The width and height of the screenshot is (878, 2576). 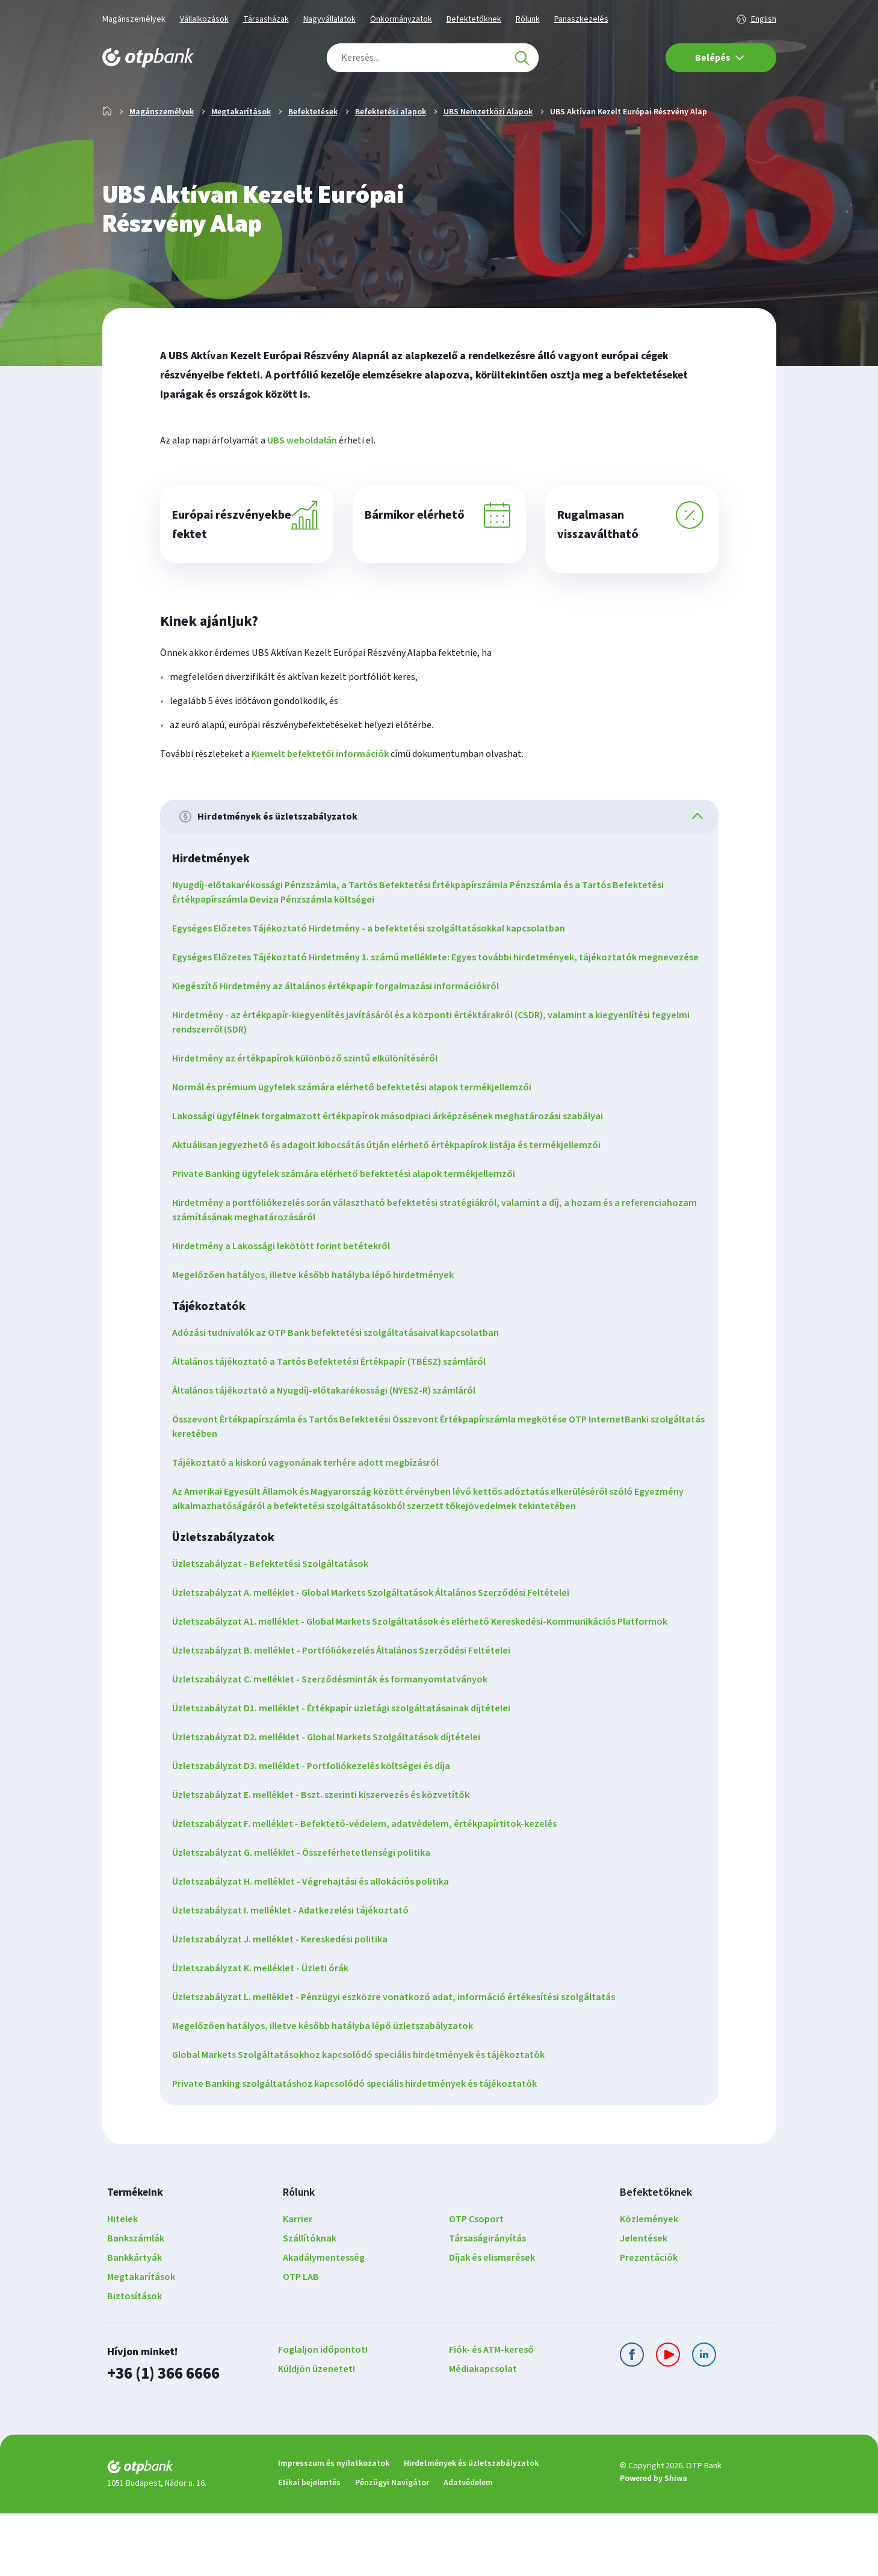 What do you see at coordinates (653, 2542) in the screenshot?
I see `Powered by Shiwa` at bounding box center [653, 2542].